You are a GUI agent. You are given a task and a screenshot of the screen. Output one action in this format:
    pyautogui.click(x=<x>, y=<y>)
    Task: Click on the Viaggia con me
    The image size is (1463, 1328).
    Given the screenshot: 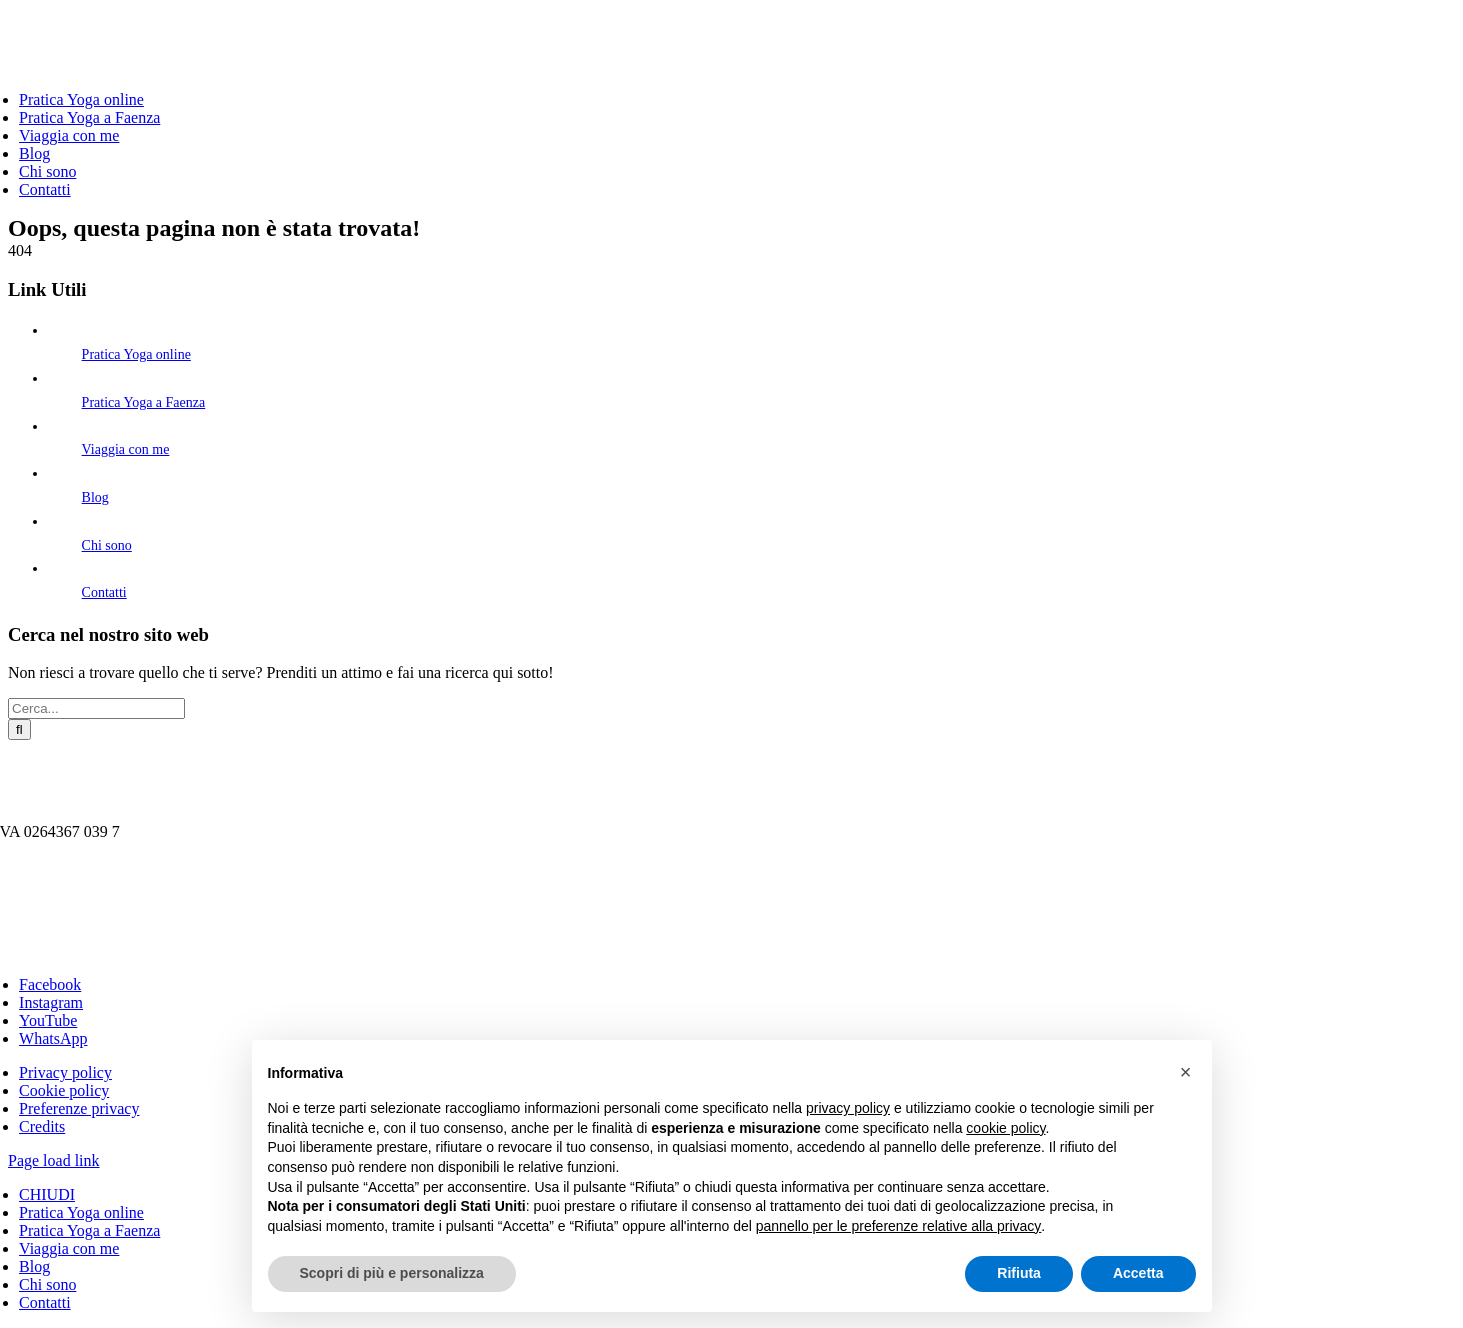 What is the action you would take?
    pyautogui.click(x=126, y=449)
    